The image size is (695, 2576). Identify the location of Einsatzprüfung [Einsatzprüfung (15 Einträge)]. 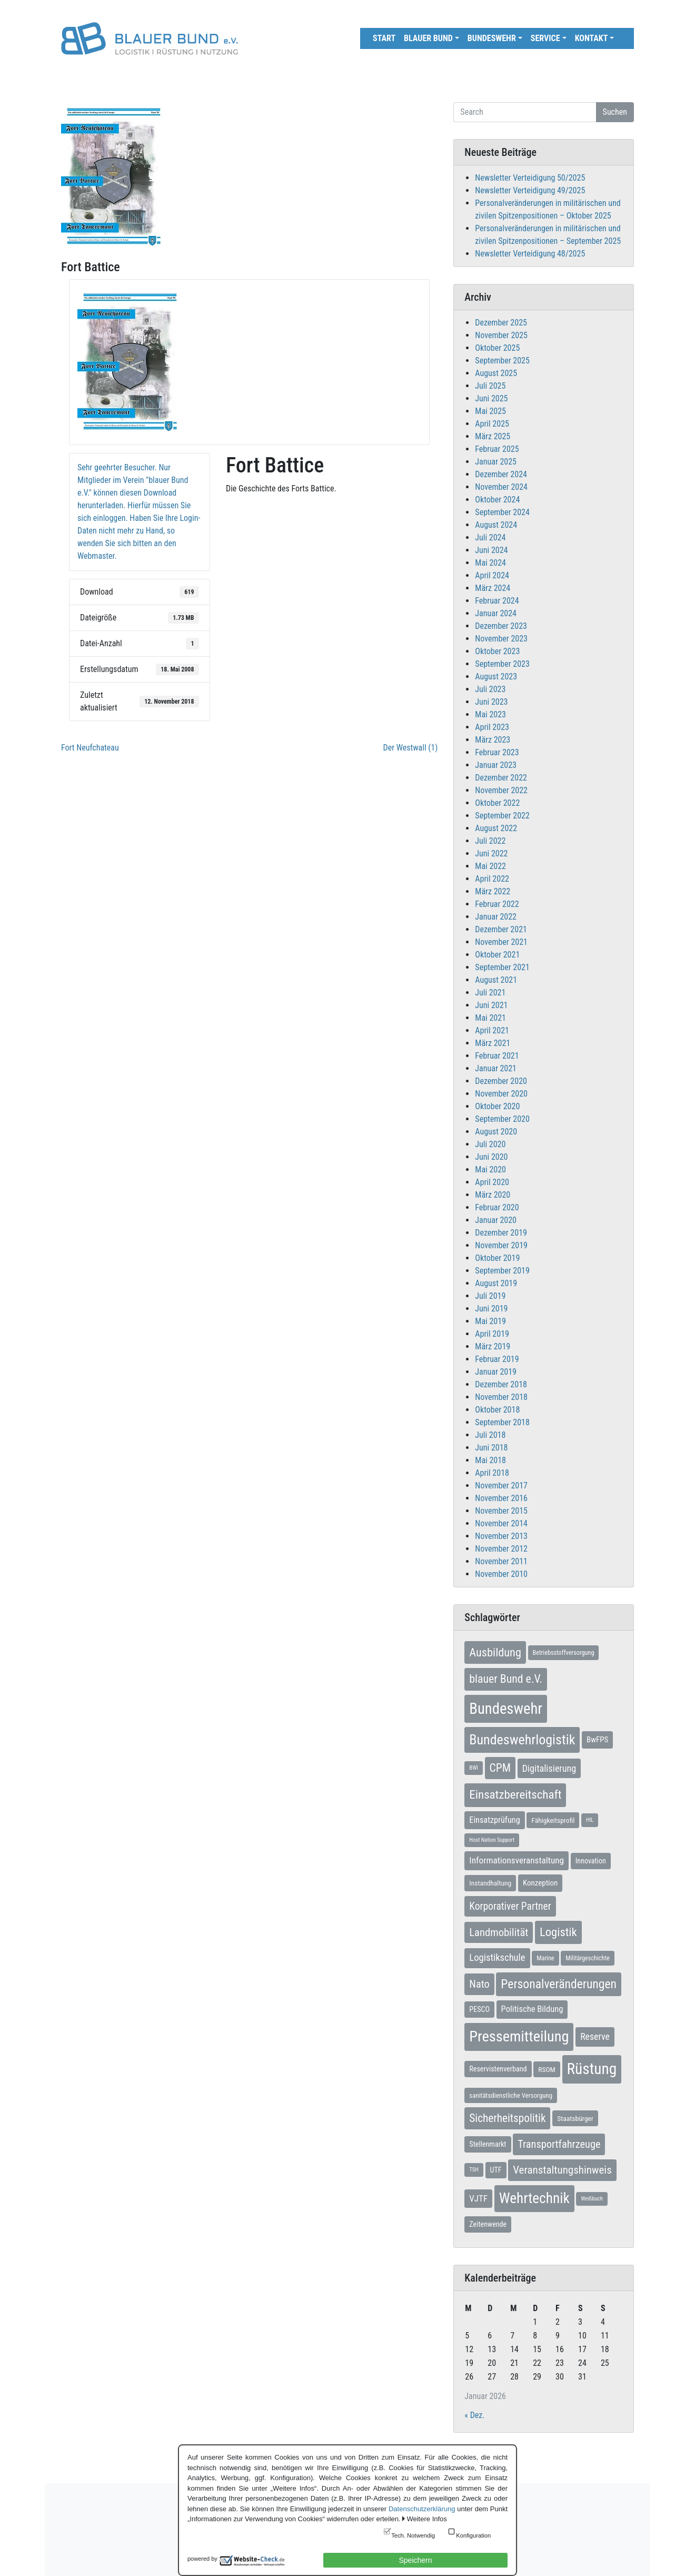
(494, 1820).